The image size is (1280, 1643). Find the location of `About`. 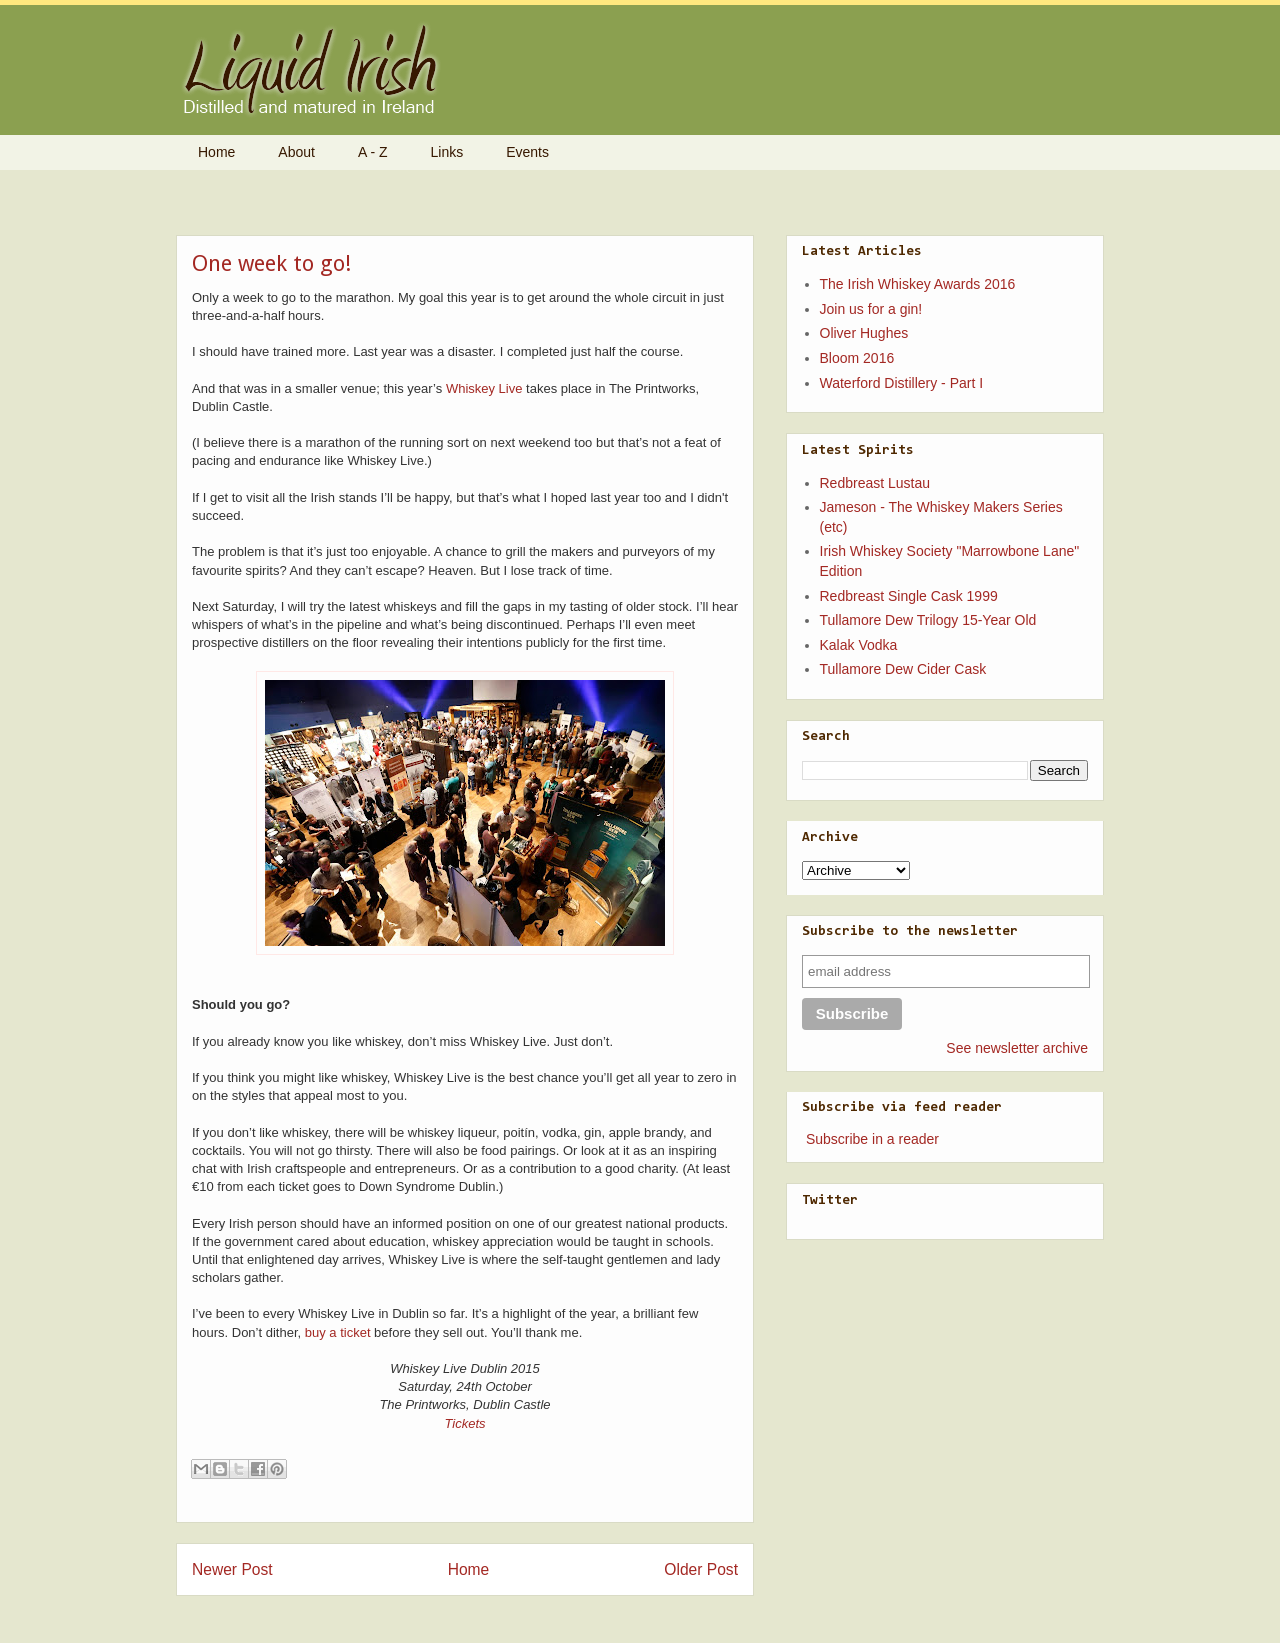

About is located at coordinates (296, 152).